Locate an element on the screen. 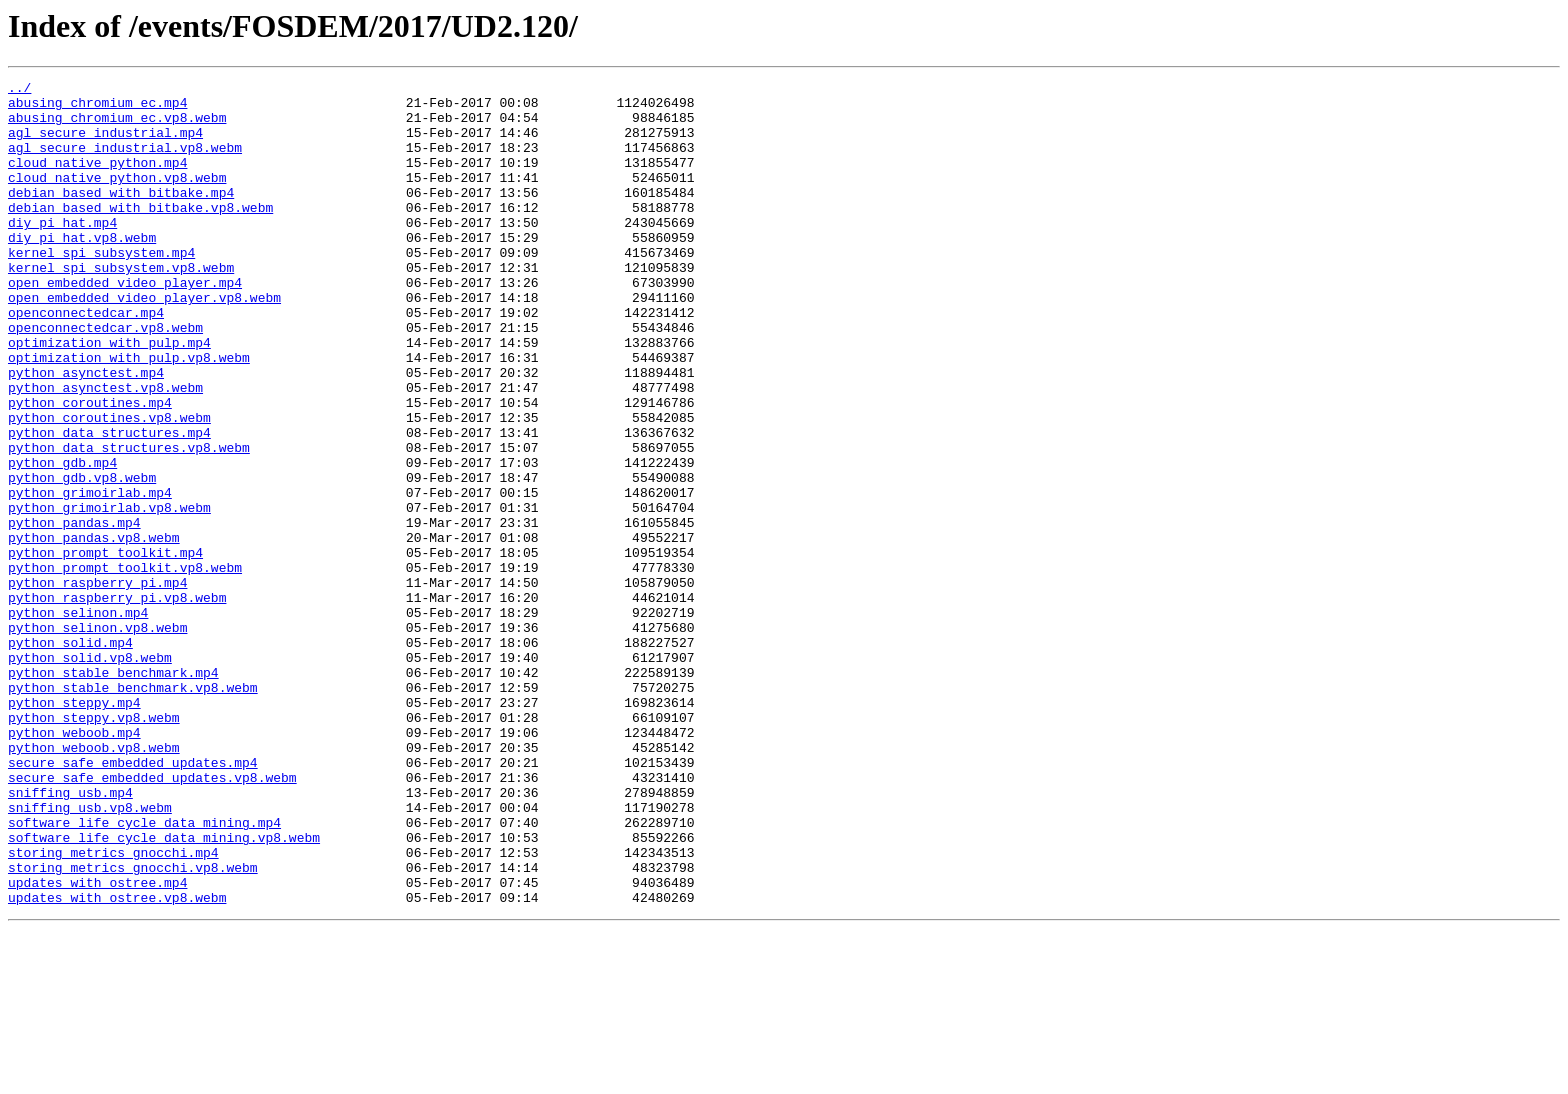 The image size is (1568, 1094). software_life_cycle_data_mining.vp8.webm is located at coordinates (164, 990).